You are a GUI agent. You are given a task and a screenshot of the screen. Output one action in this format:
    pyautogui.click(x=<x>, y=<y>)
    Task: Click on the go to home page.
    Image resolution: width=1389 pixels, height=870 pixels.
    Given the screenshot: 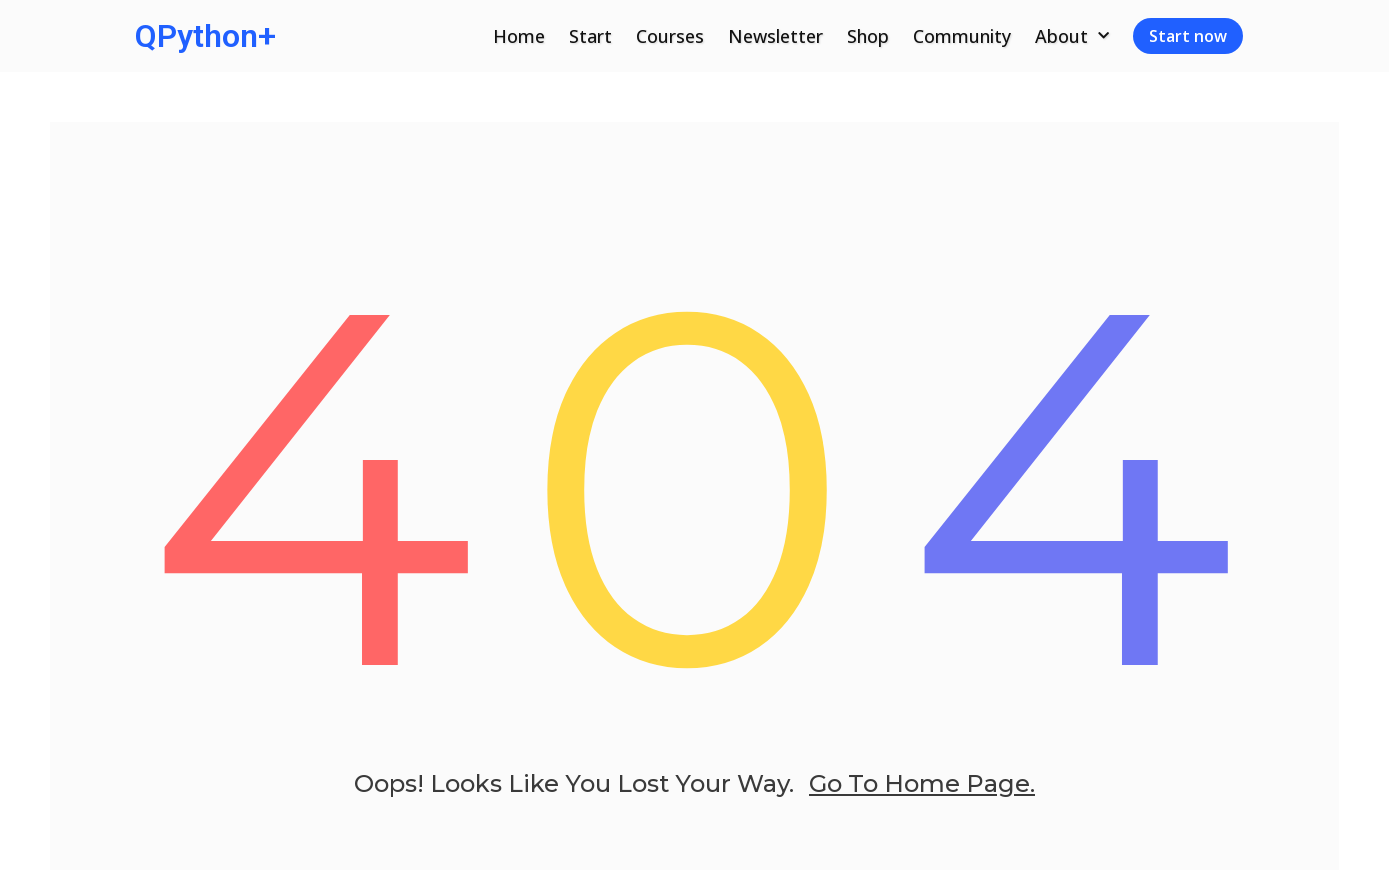 What is the action you would take?
    pyautogui.click(x=922, y=783)
    